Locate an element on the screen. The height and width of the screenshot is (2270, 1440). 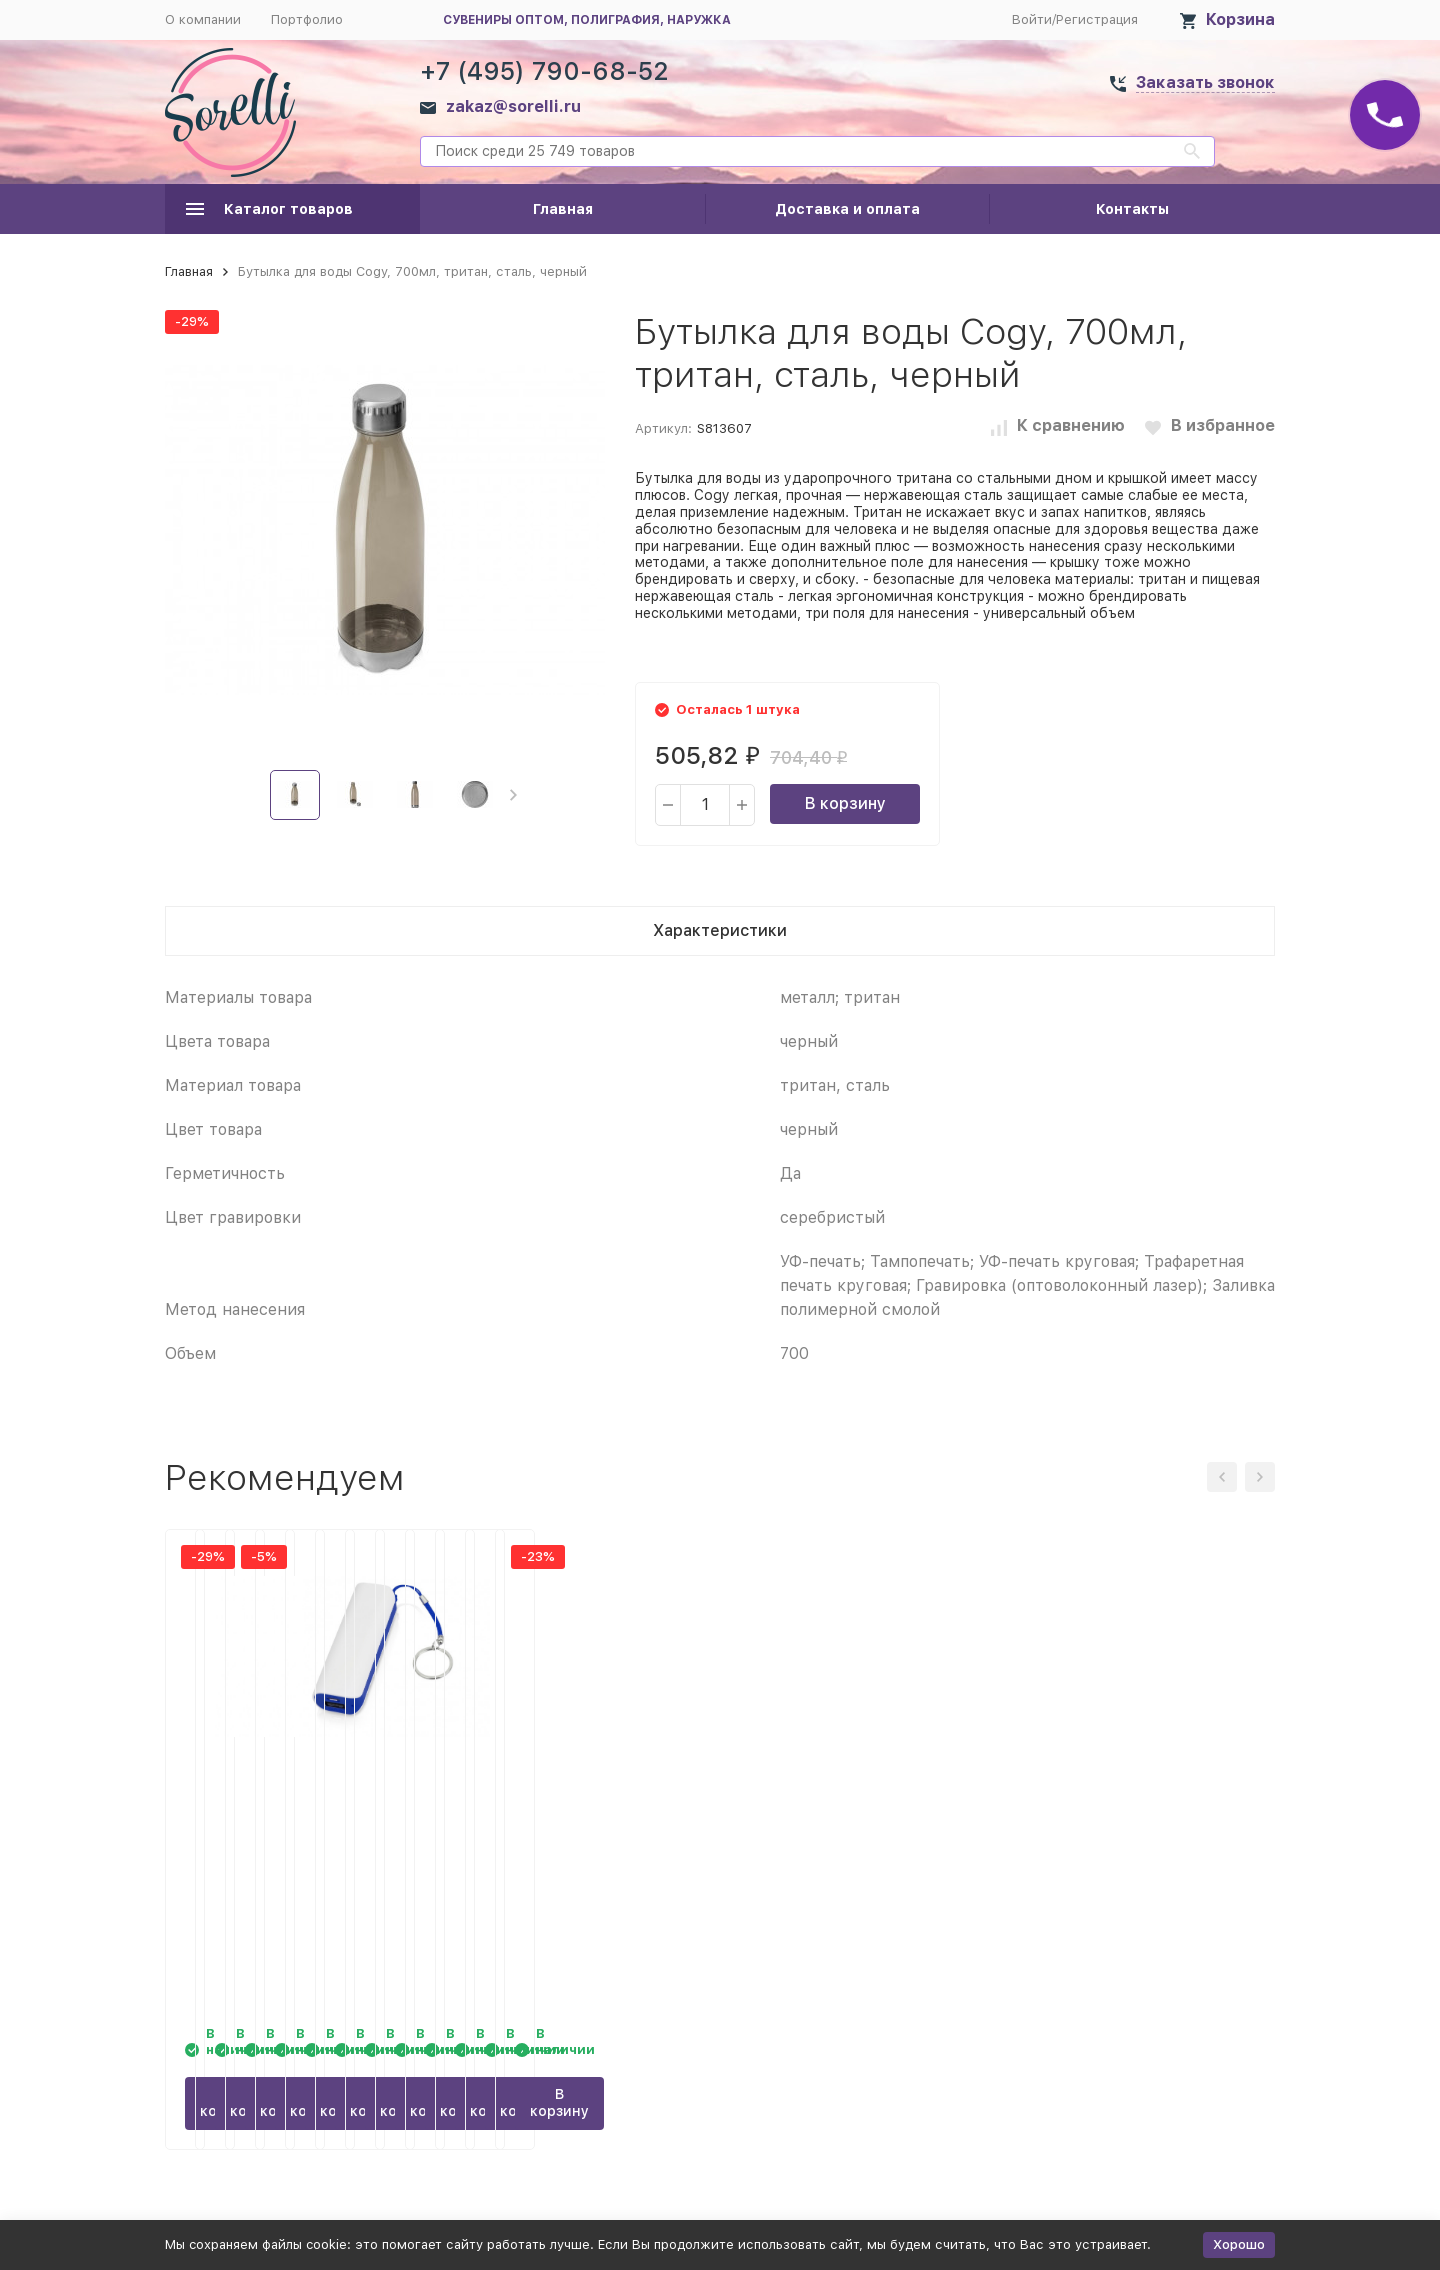
Портативное зарядное устройство (power bank) Basis, 2000 mAh, синий is located at coordinates (1131, 1815).